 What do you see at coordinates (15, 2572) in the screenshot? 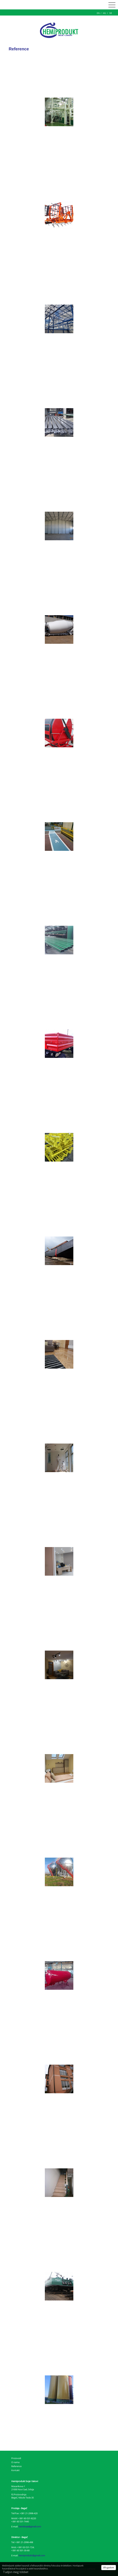
I see `Tudjon meg többet` at bounding box center [15, 2572].